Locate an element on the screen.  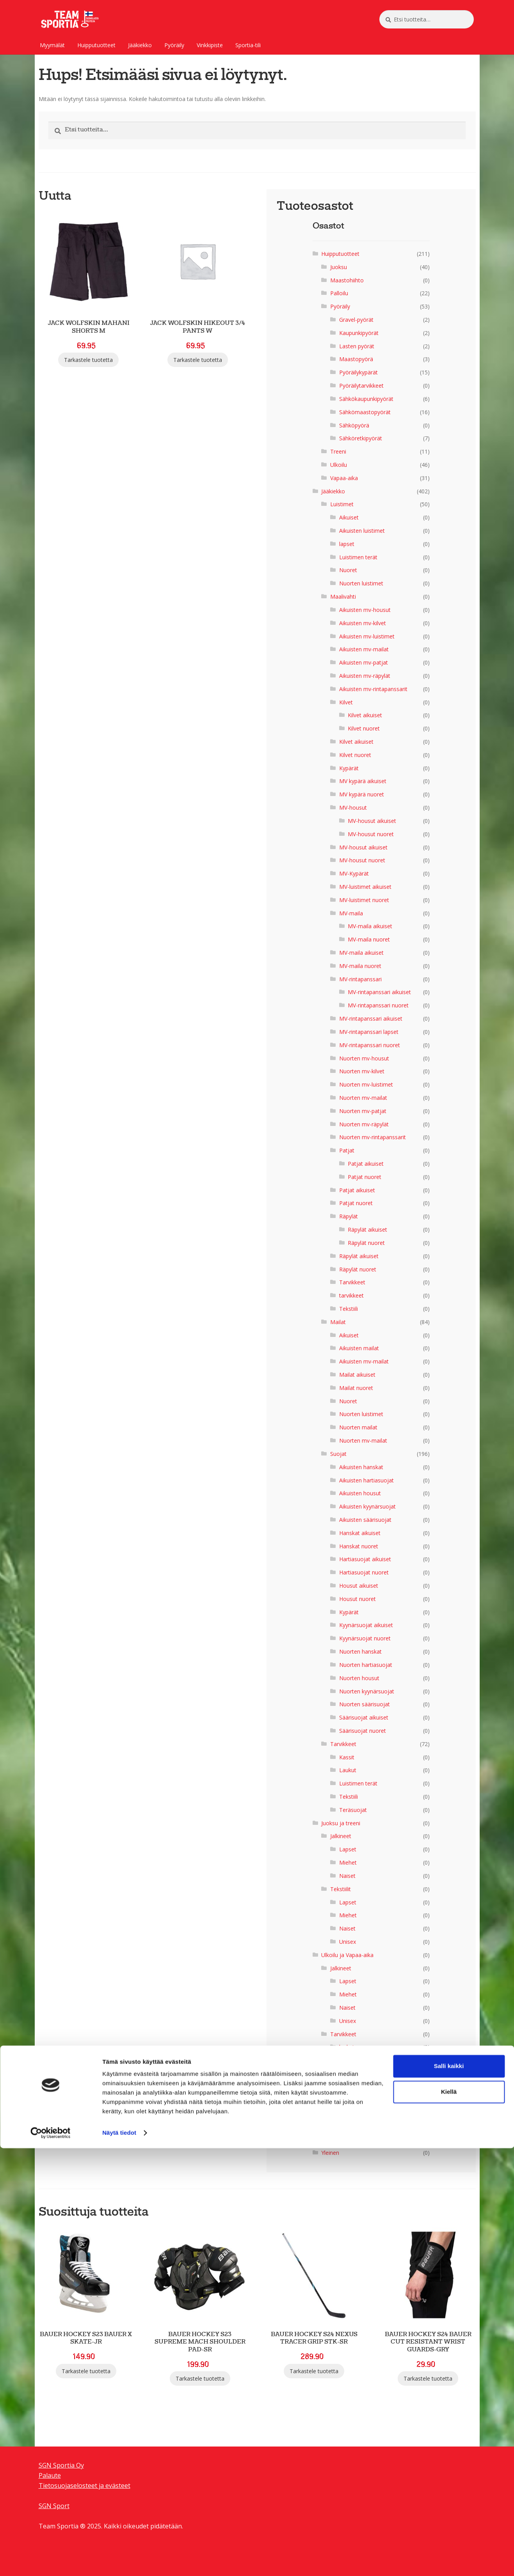
laukut is located at coordinates (346, 2047).